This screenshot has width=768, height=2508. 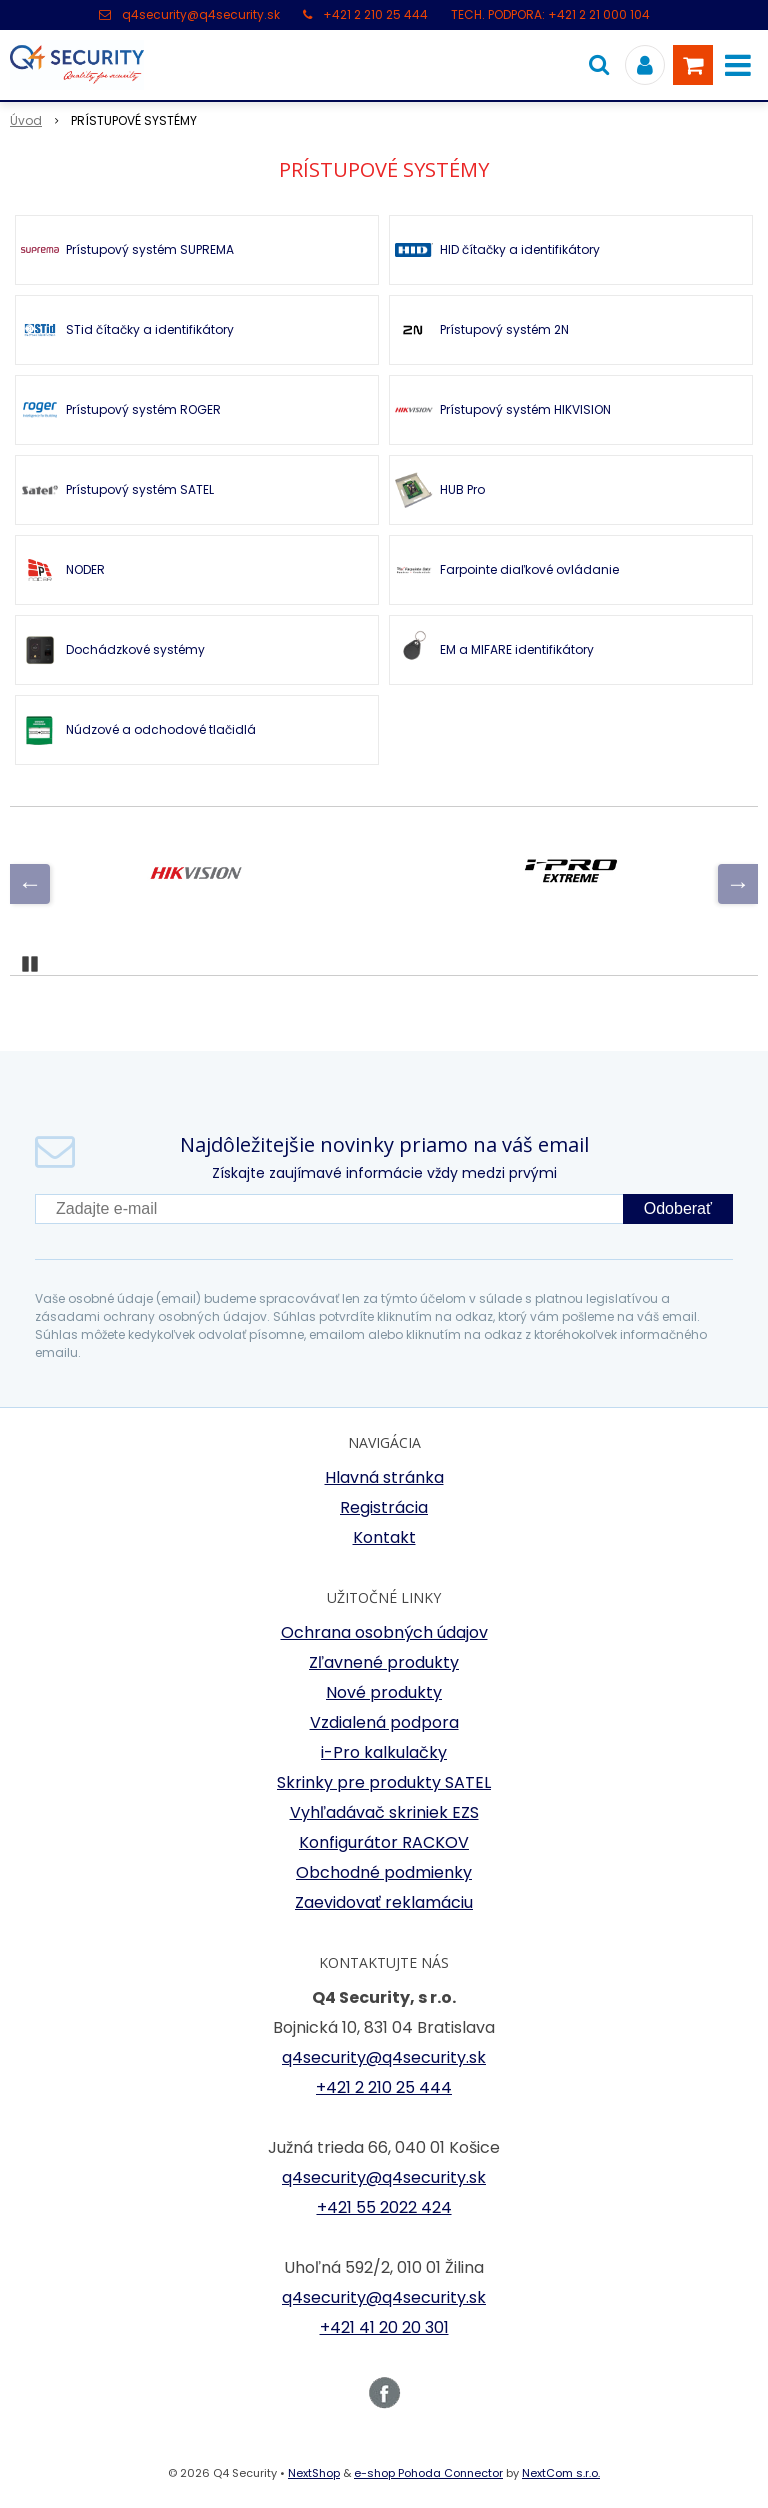 What do you see at coordinates (384, 1632) in the screenshot?
I see `Ochrana osobných údajov` at bounding box center [384, 1632].